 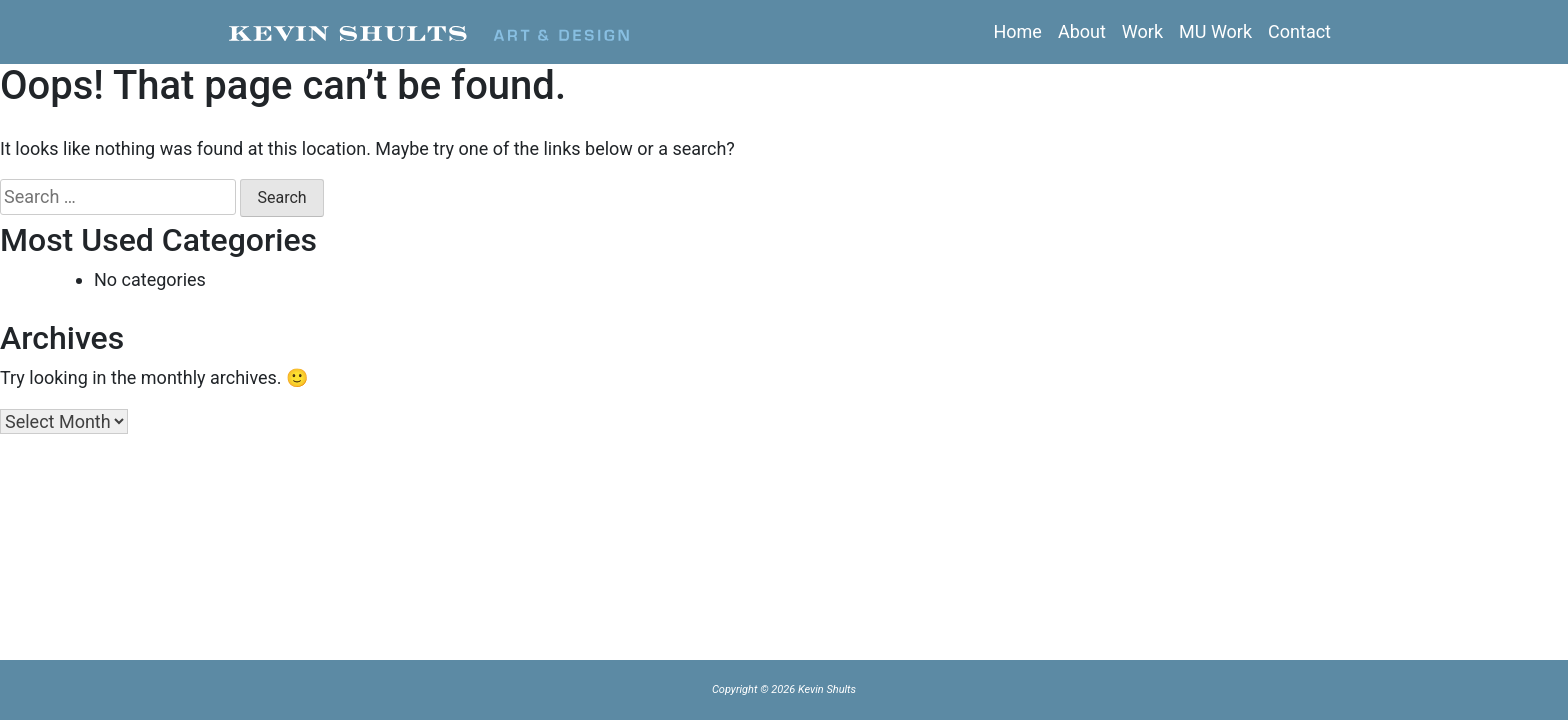 I want to click on Contact, so click(x=1299, y=31).